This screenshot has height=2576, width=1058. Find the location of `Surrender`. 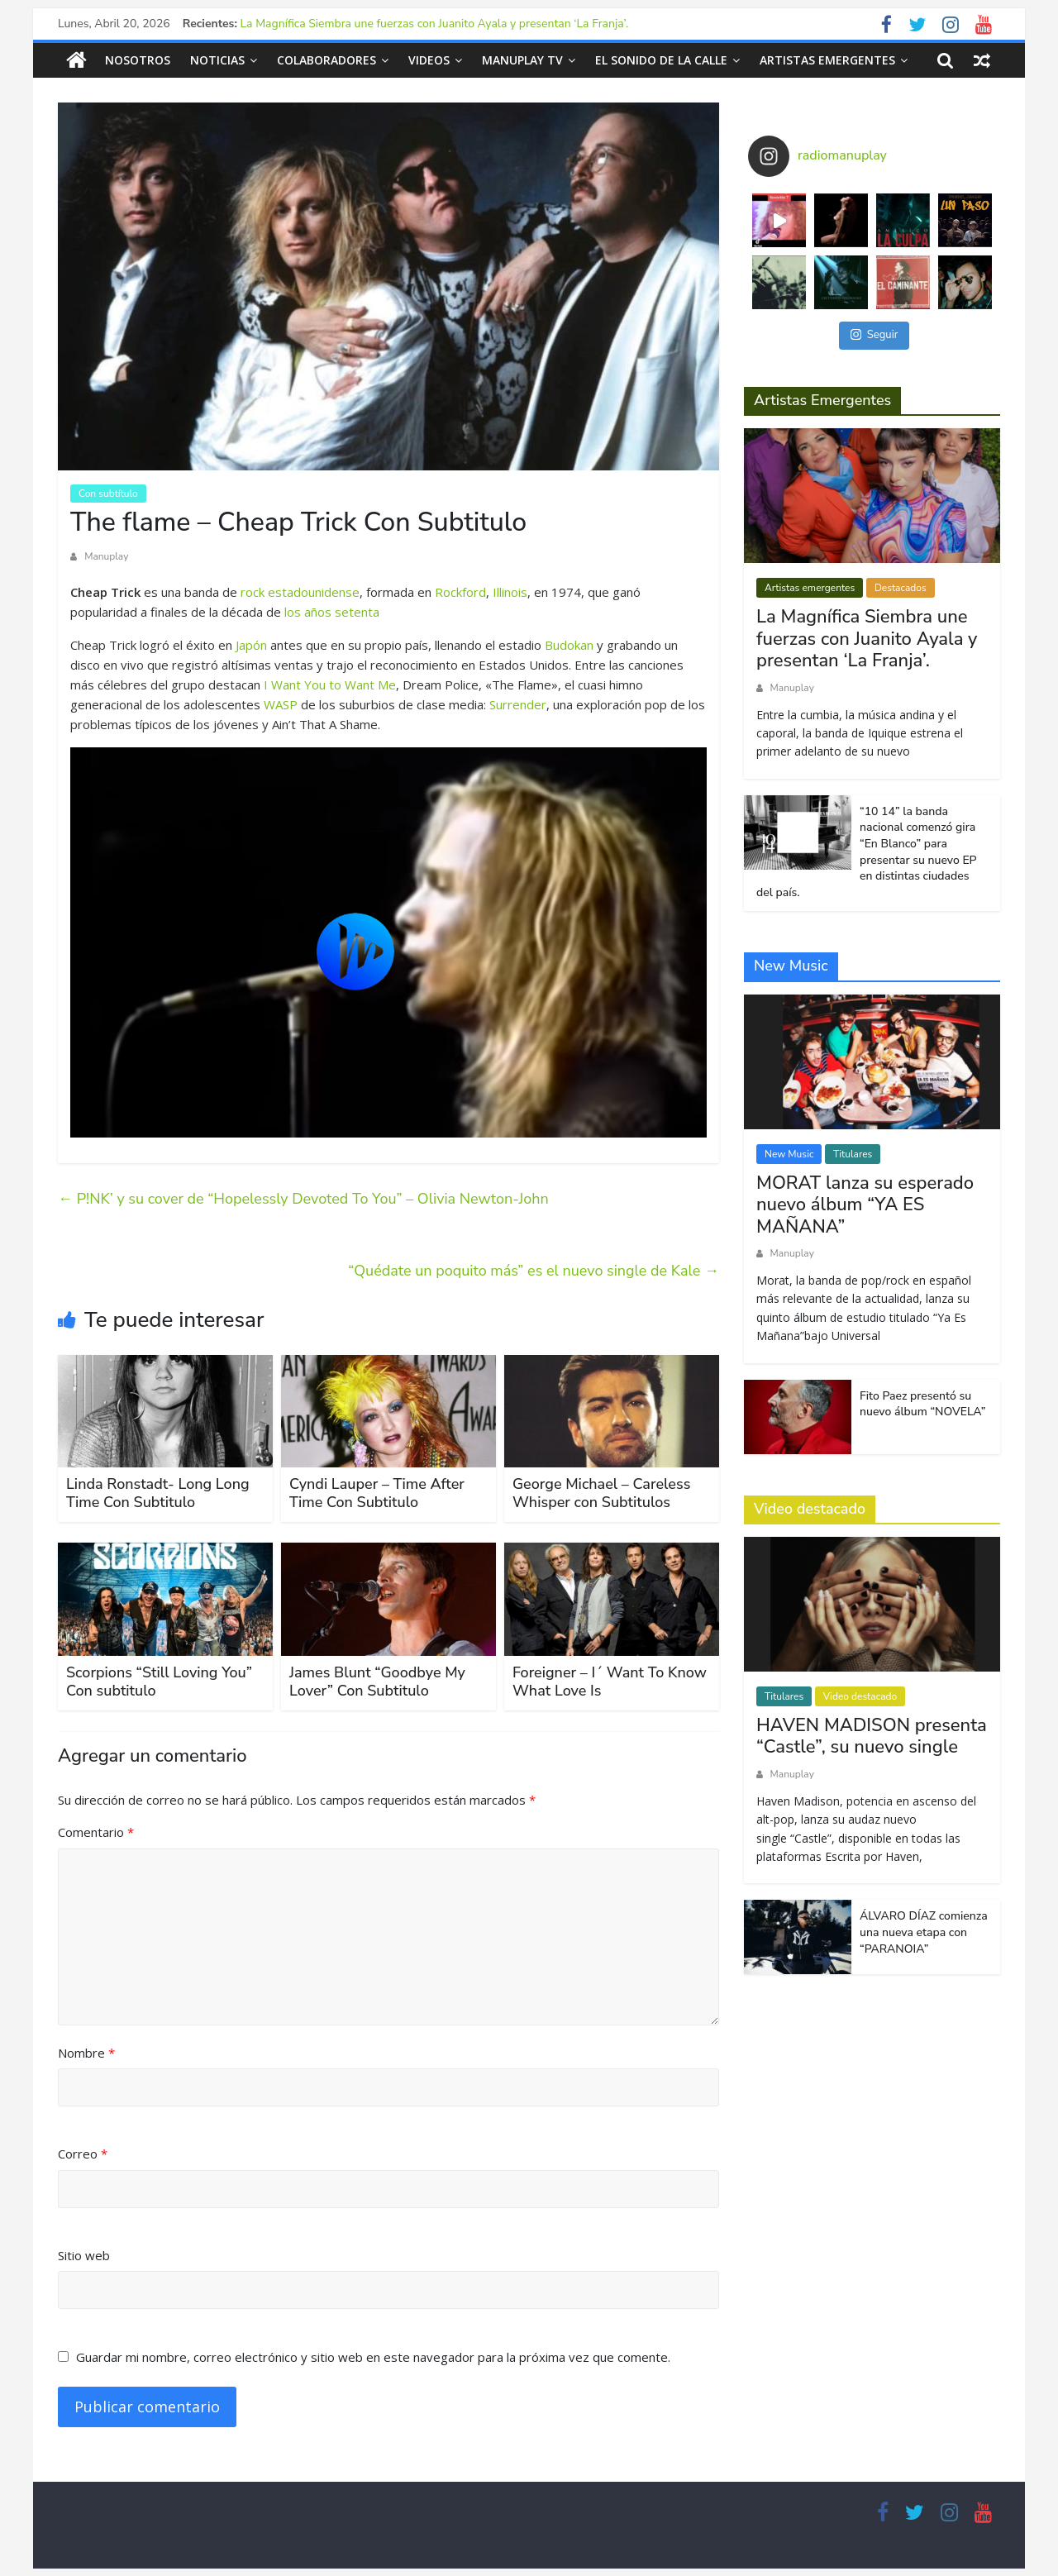

Surrender is located at coordinates (517, 703).